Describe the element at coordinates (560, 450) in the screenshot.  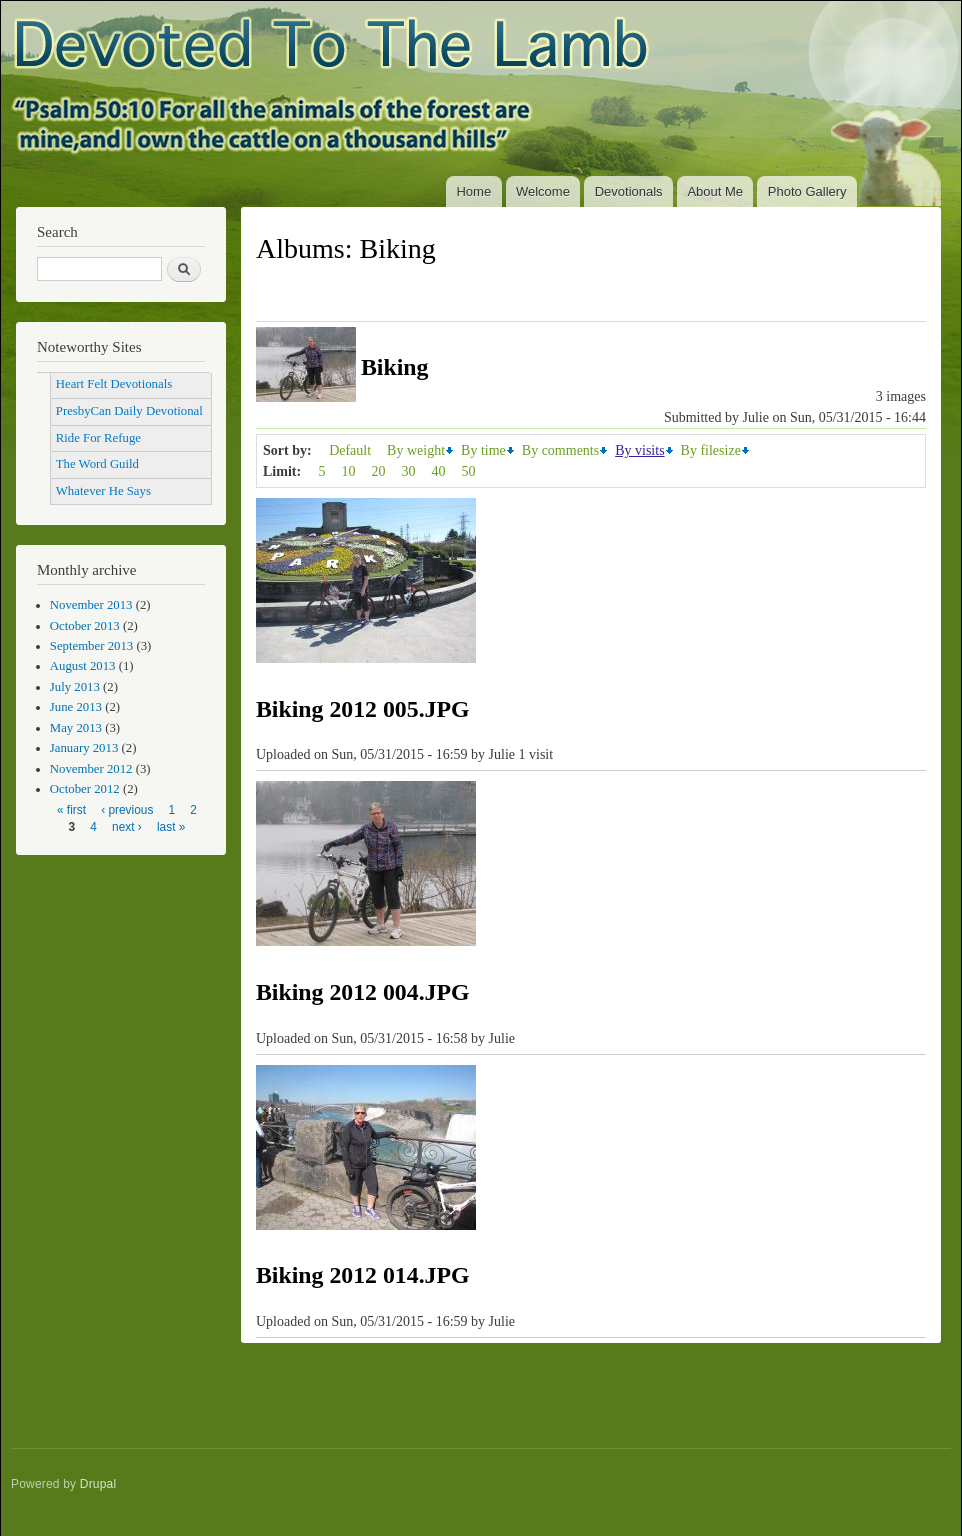
I see `By comments` at that location.